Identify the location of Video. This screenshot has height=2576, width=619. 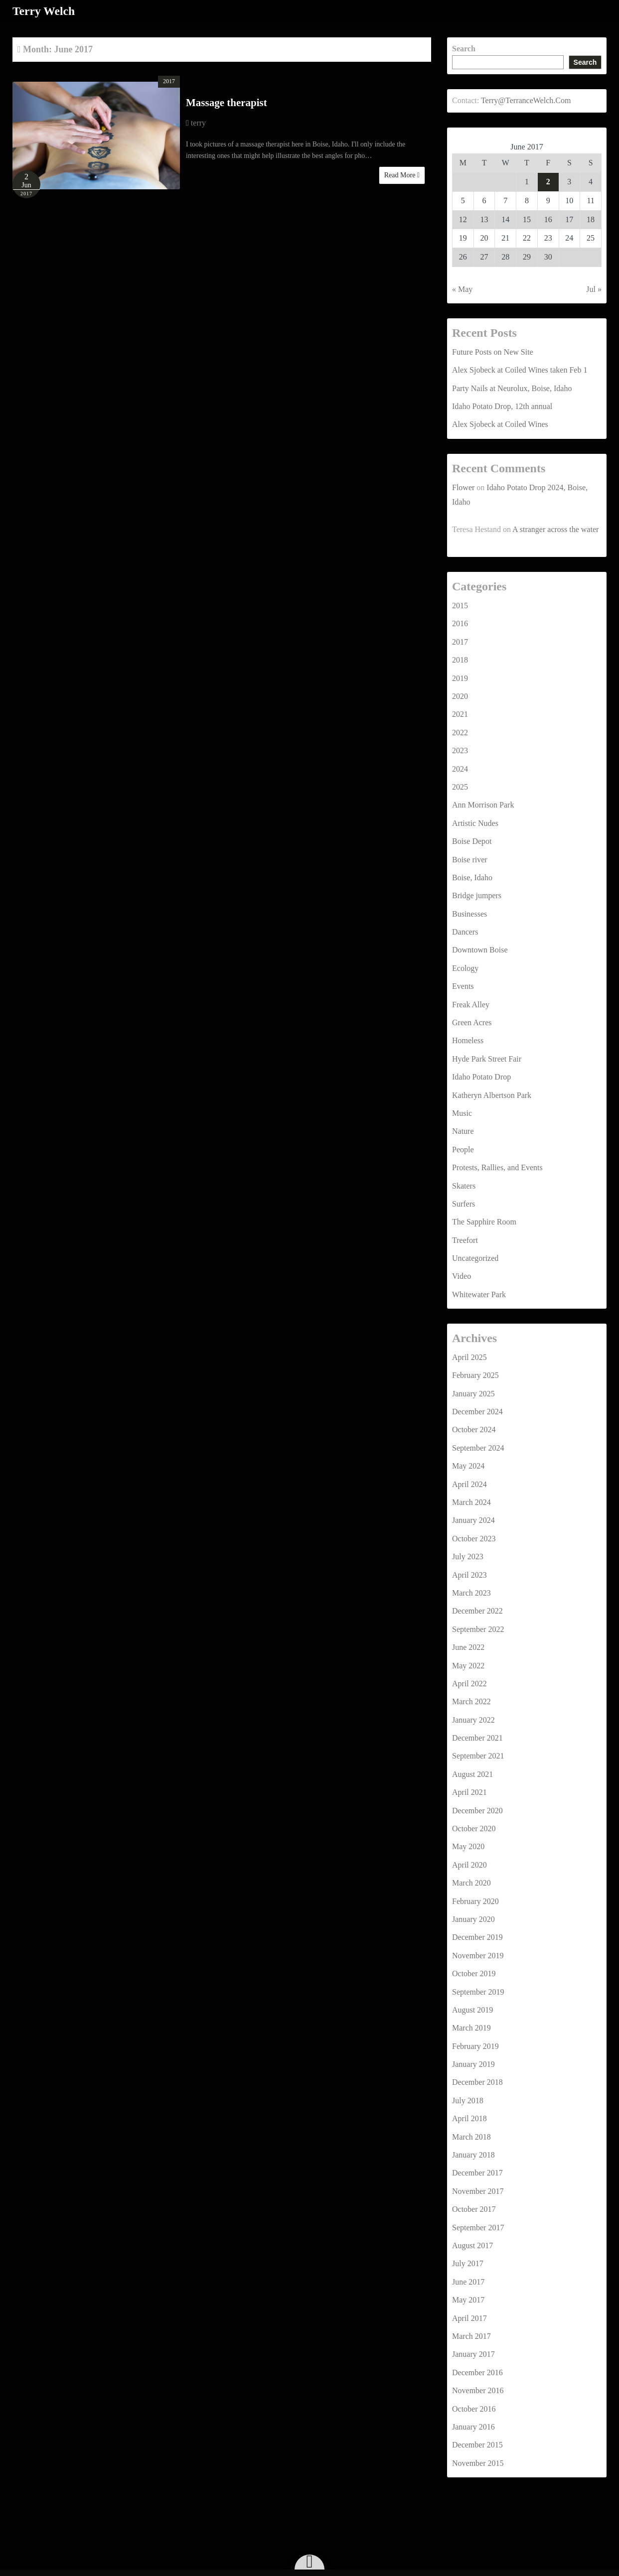
(461, 1276).